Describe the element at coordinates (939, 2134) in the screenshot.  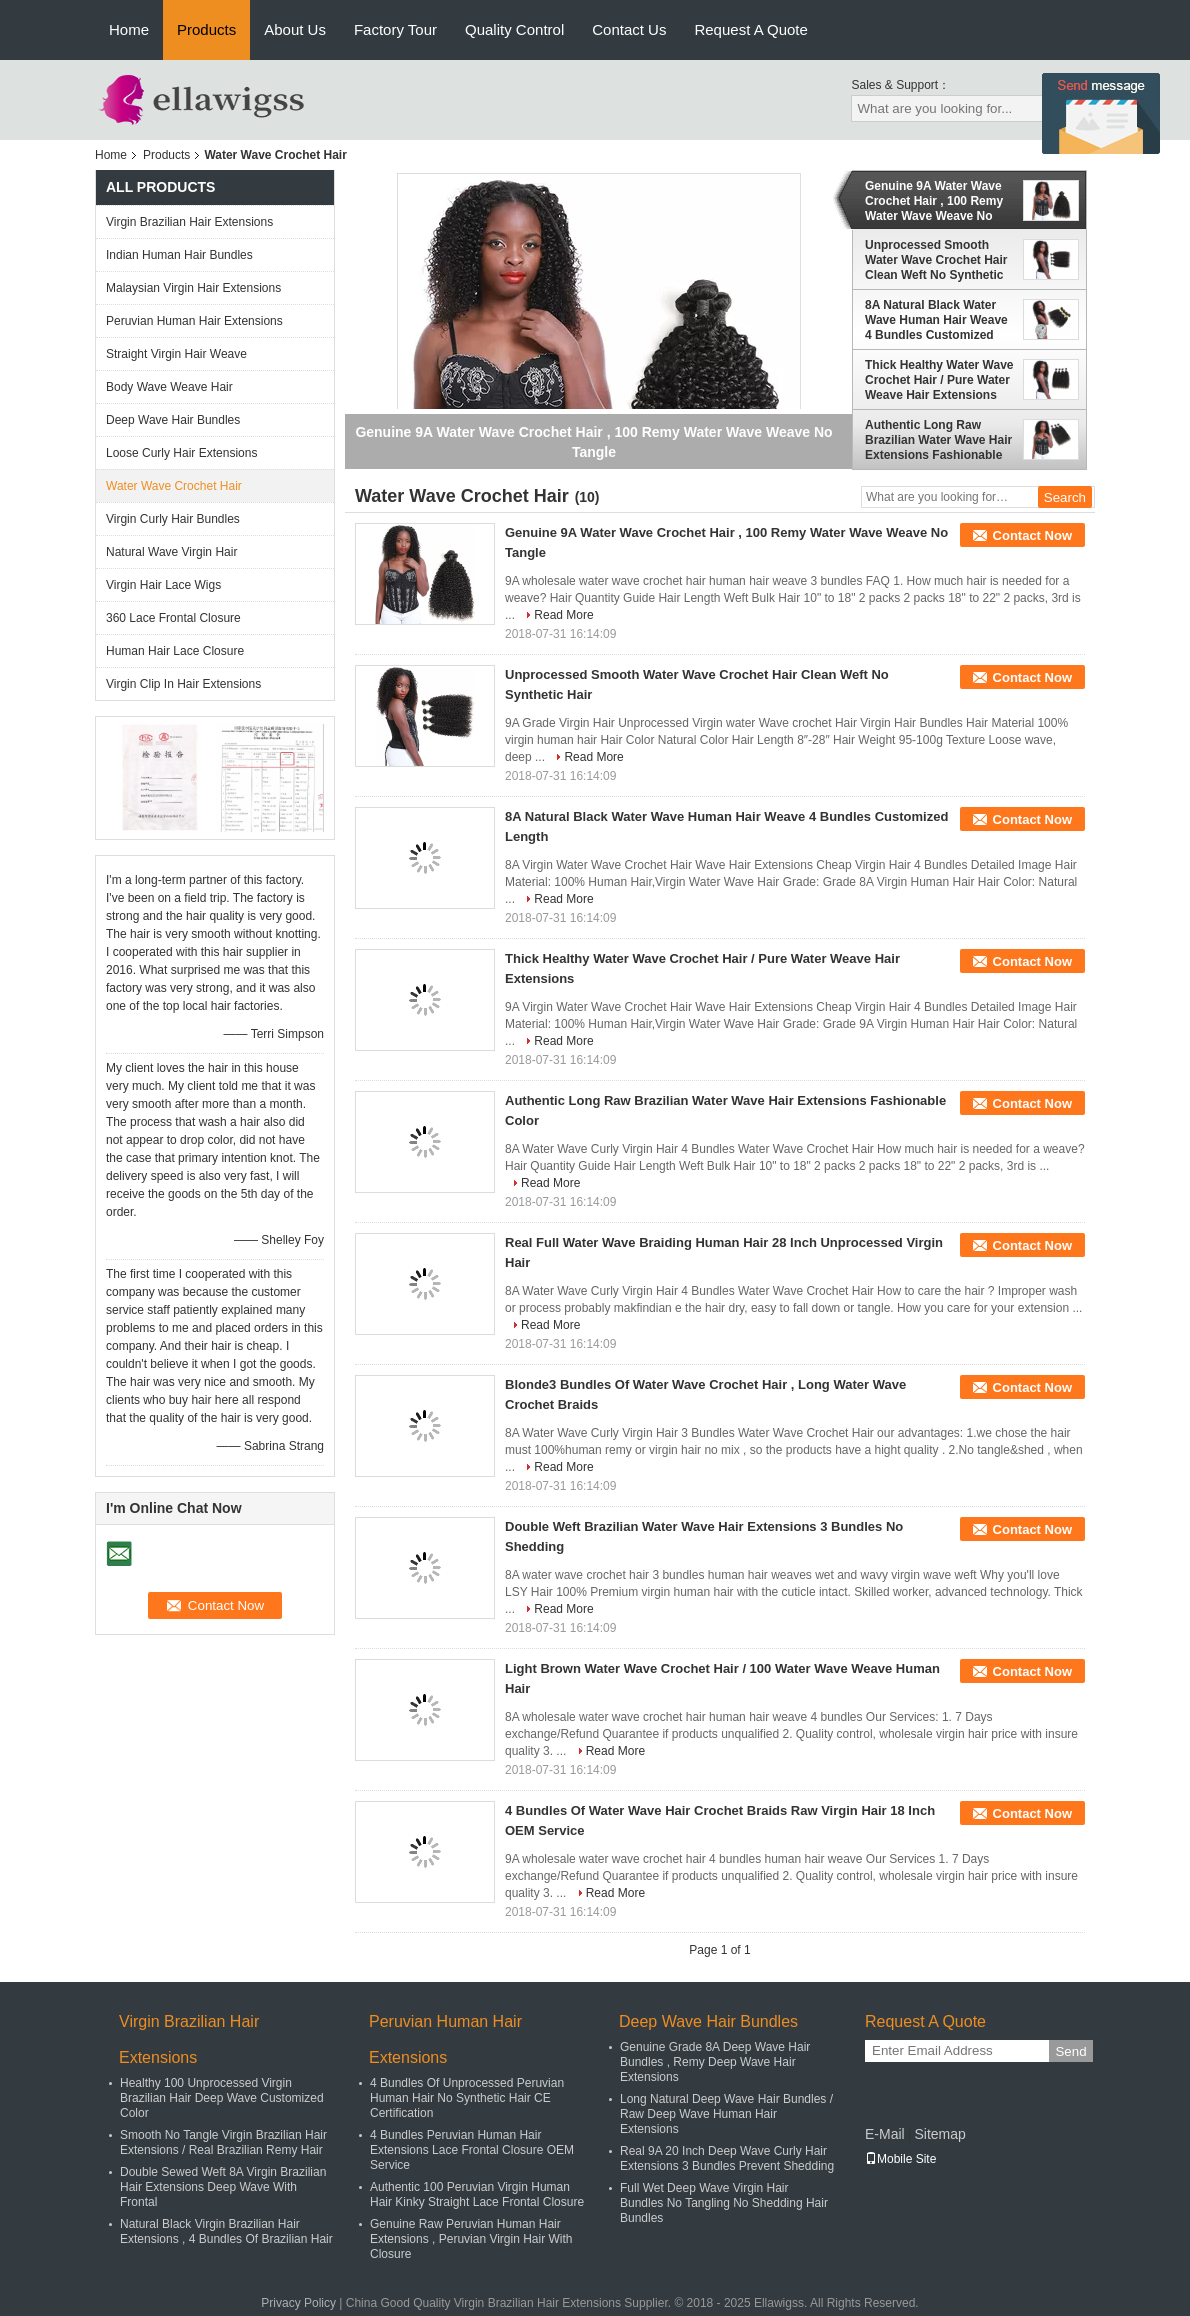
I see `Sitemap` at that location.